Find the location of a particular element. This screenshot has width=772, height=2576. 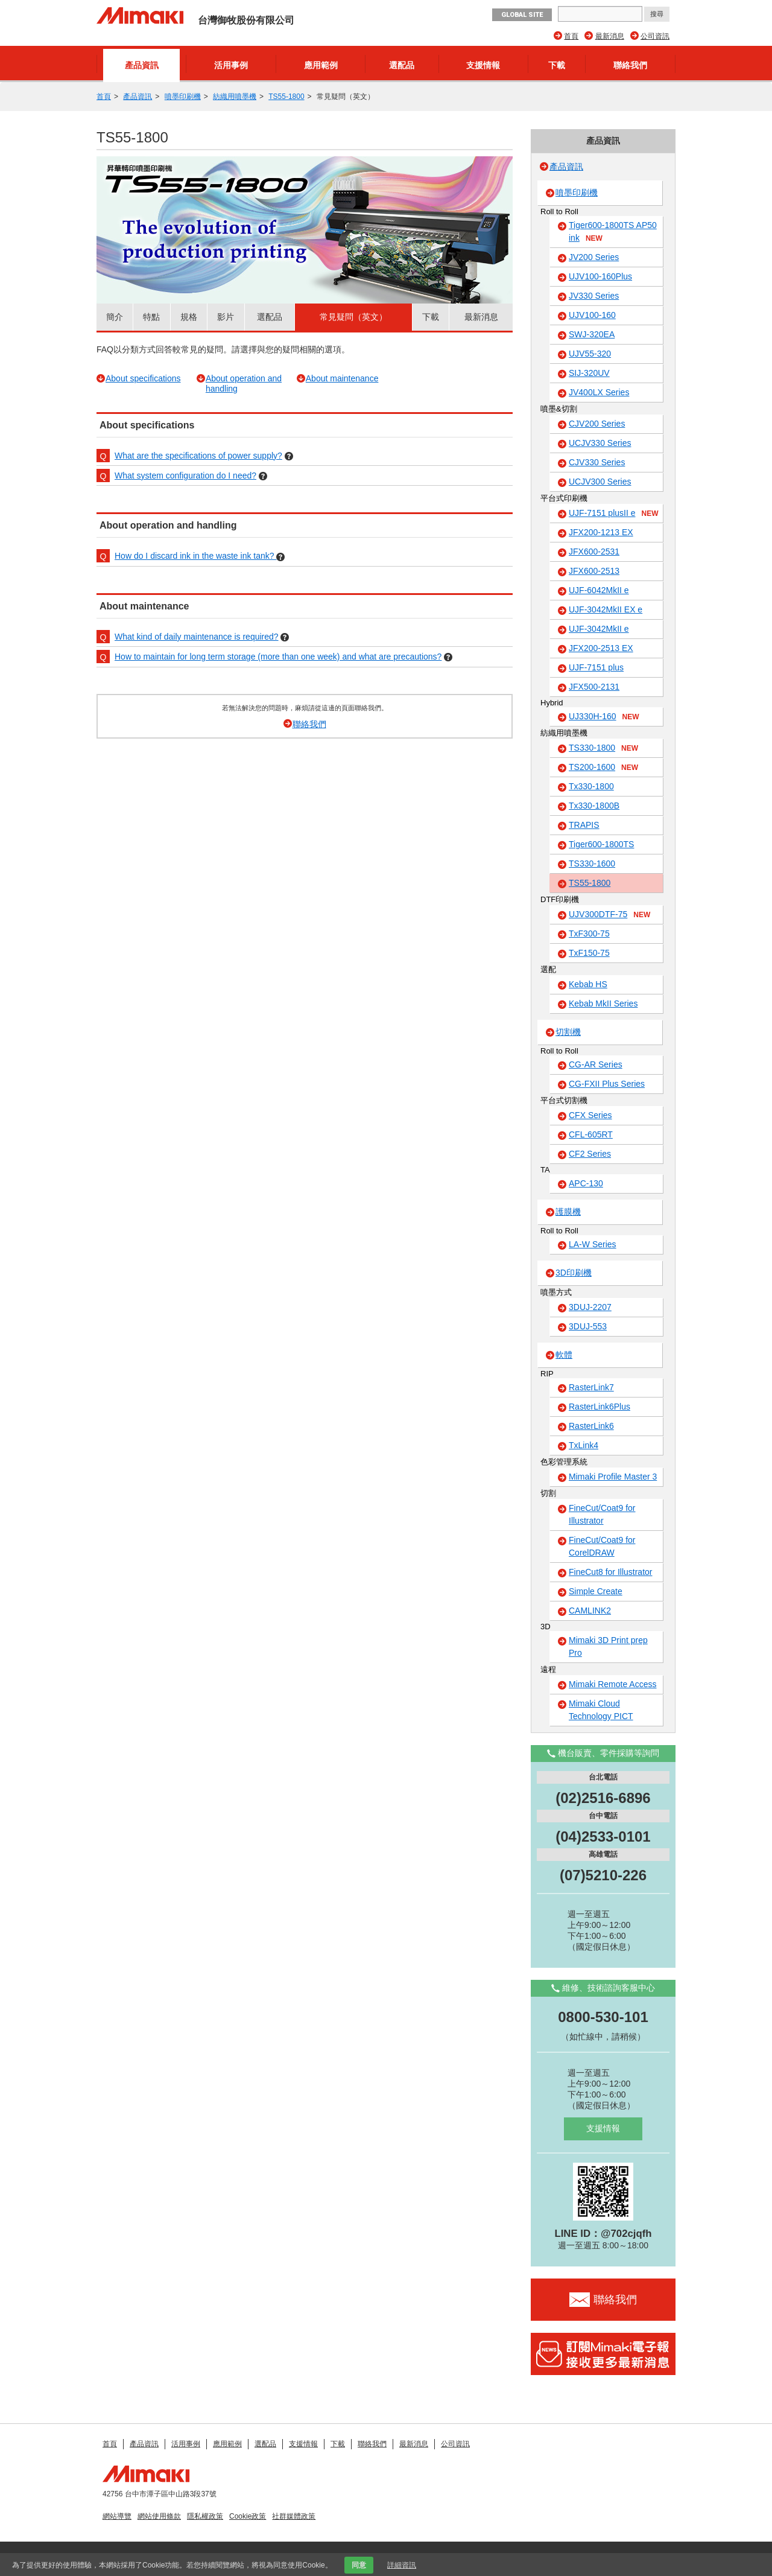

CAMLINK2 is located at coordinates (590, 1610).